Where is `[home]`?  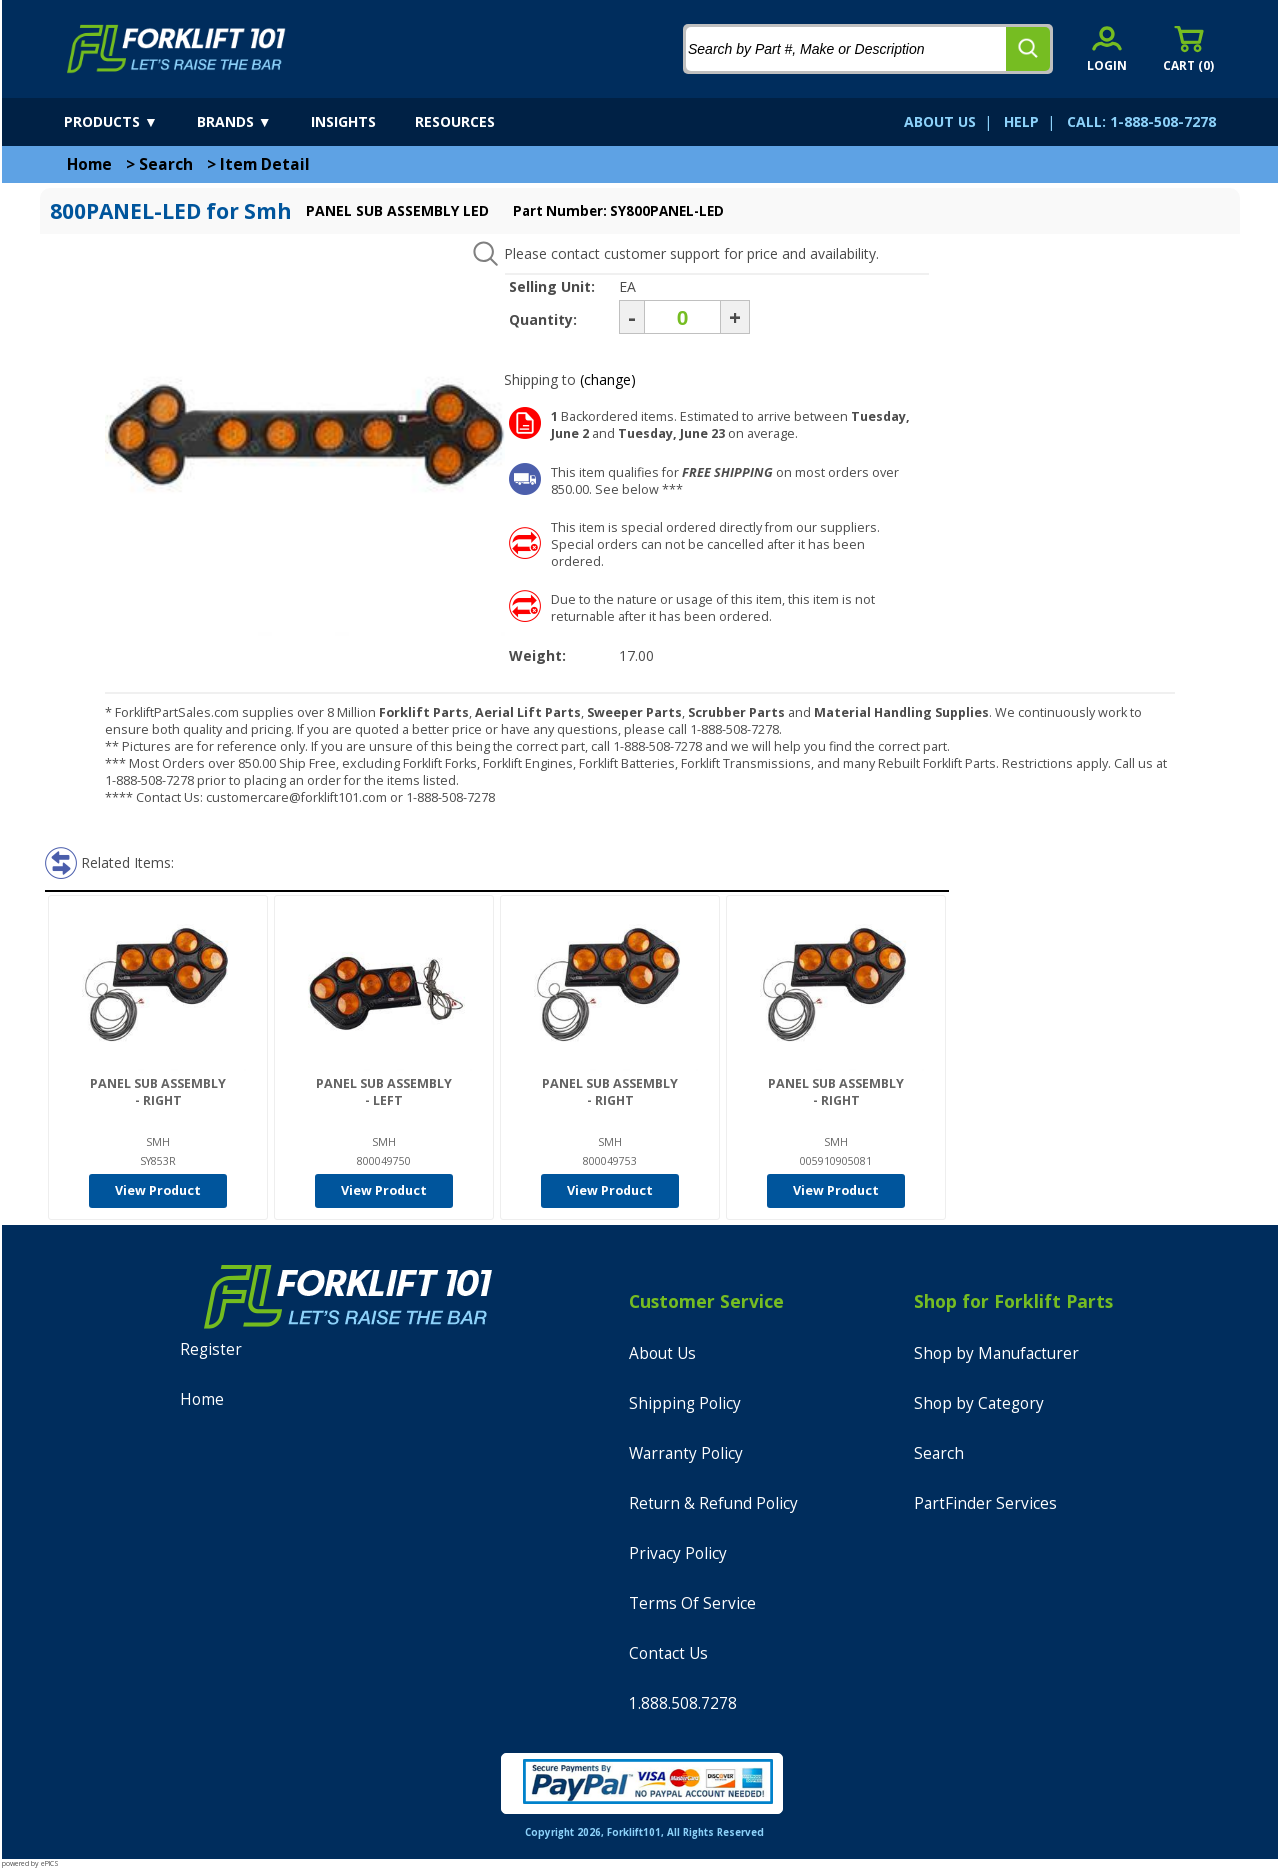
[home] is located at coordinates (176, 49).